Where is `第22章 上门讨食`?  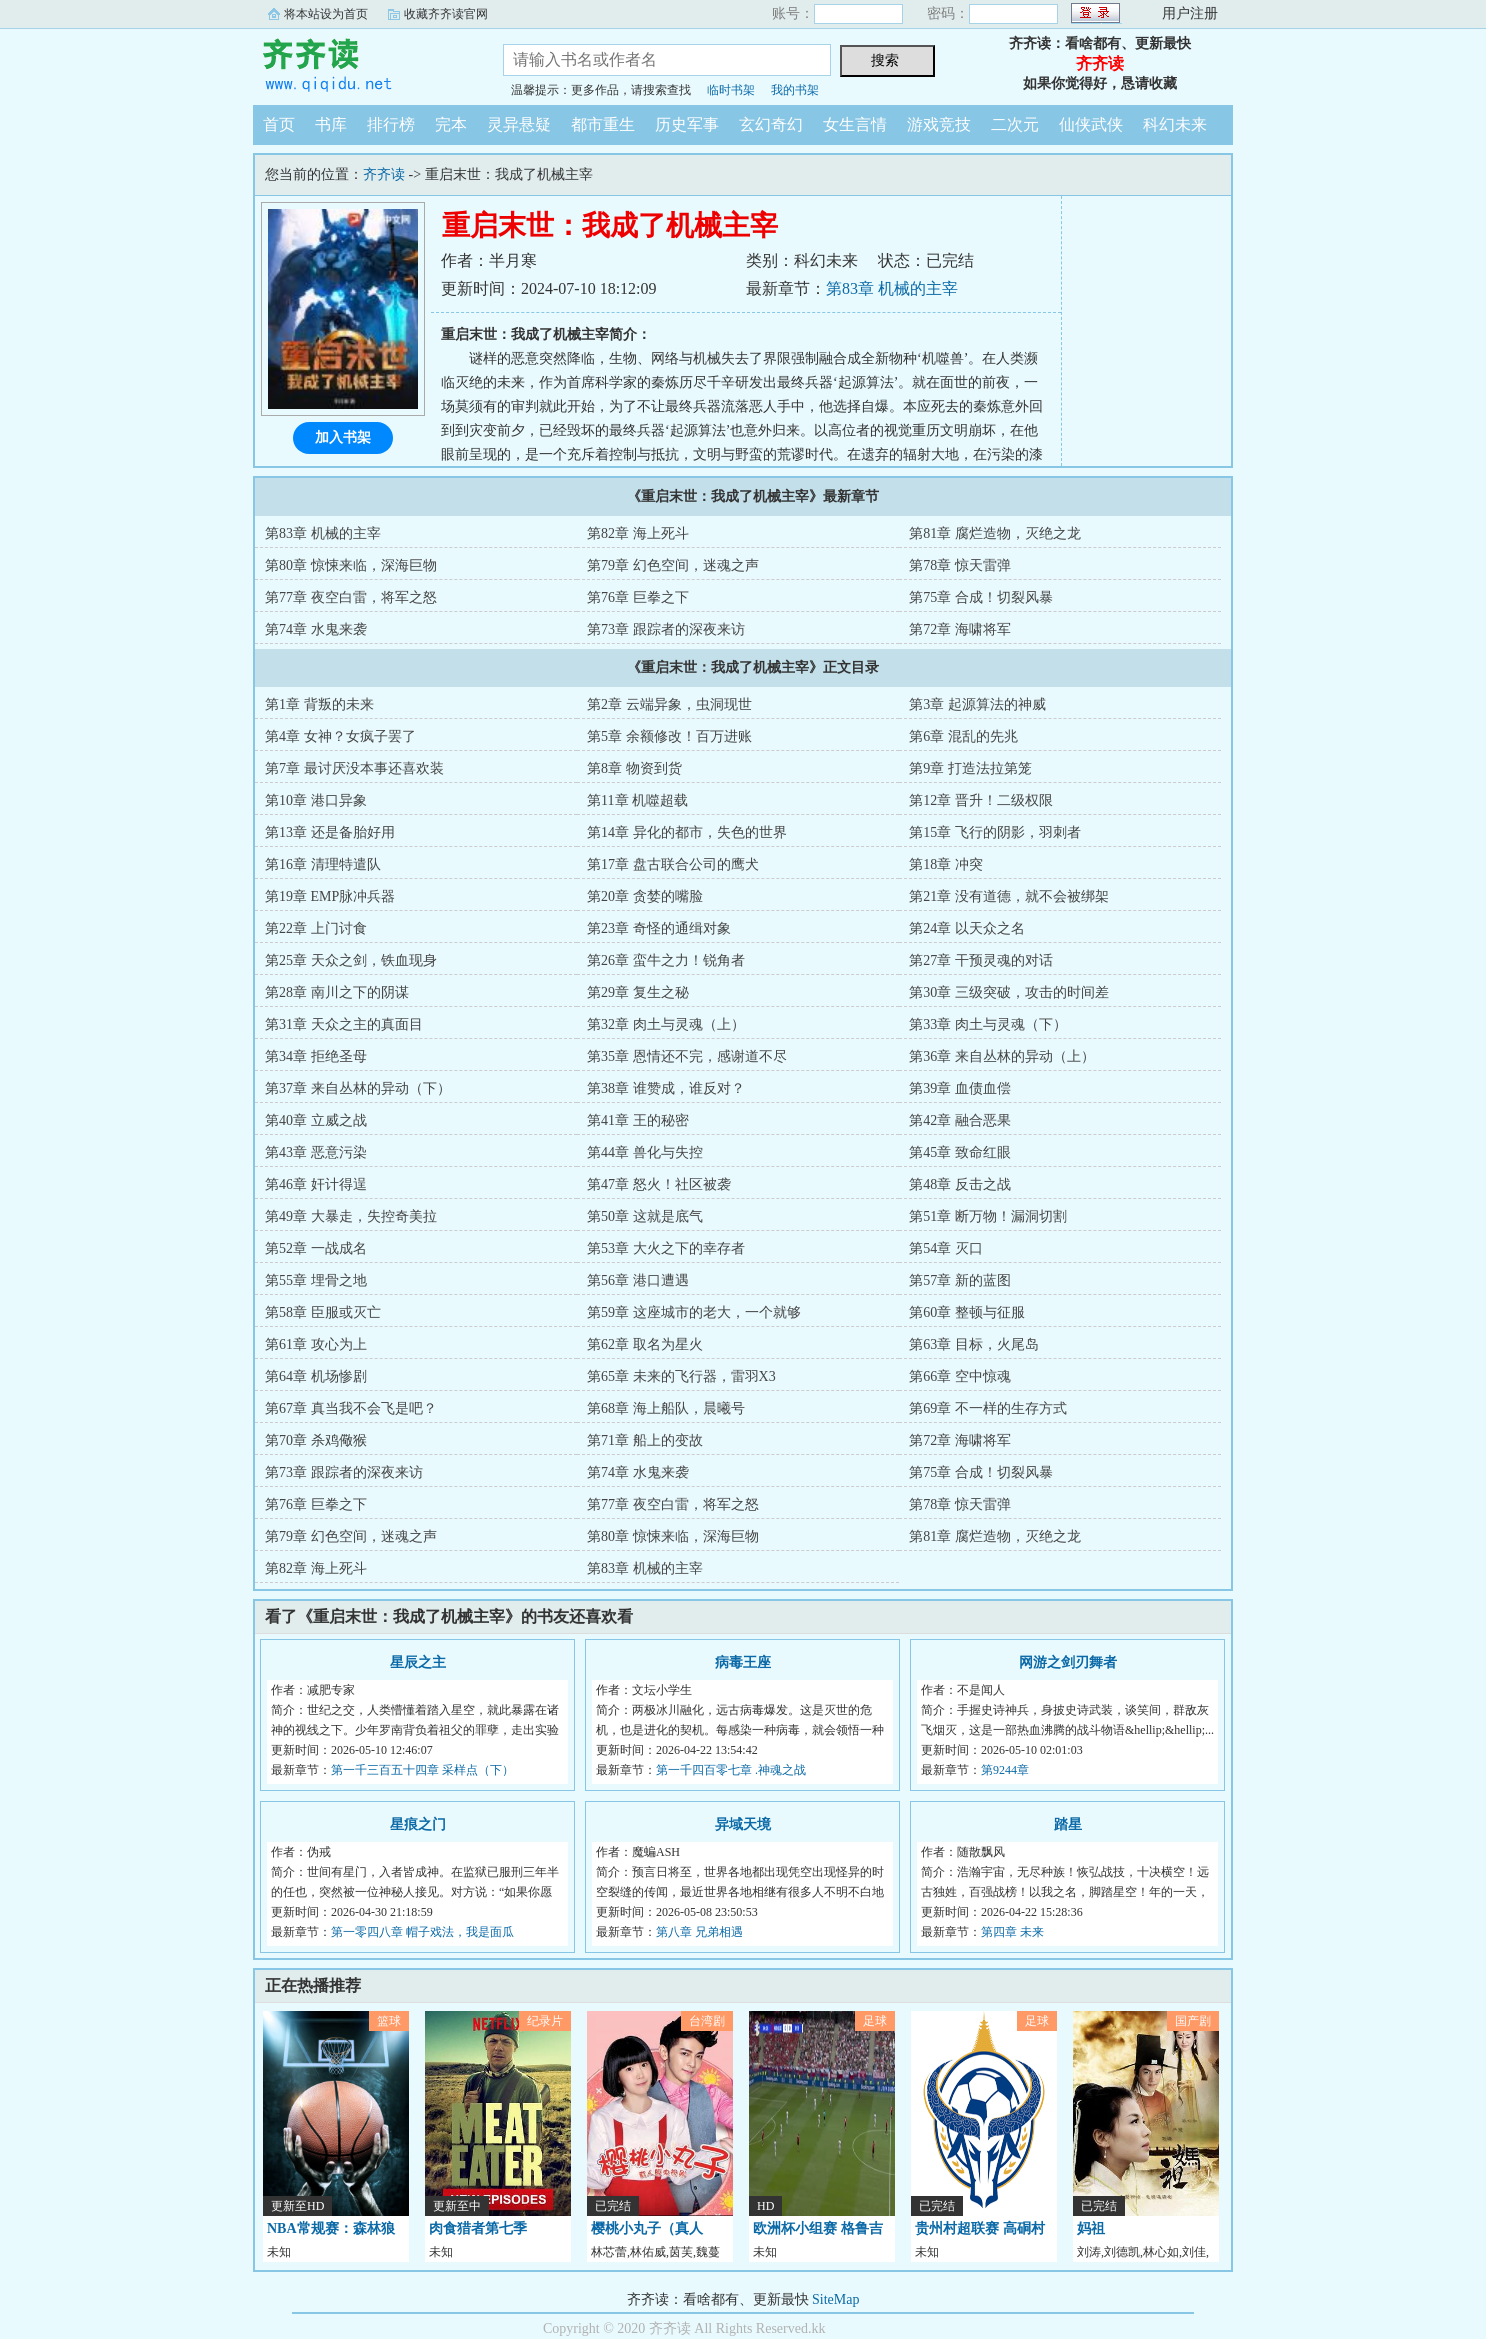 第22章 上门讨食 is located at coordinates (316, 928).